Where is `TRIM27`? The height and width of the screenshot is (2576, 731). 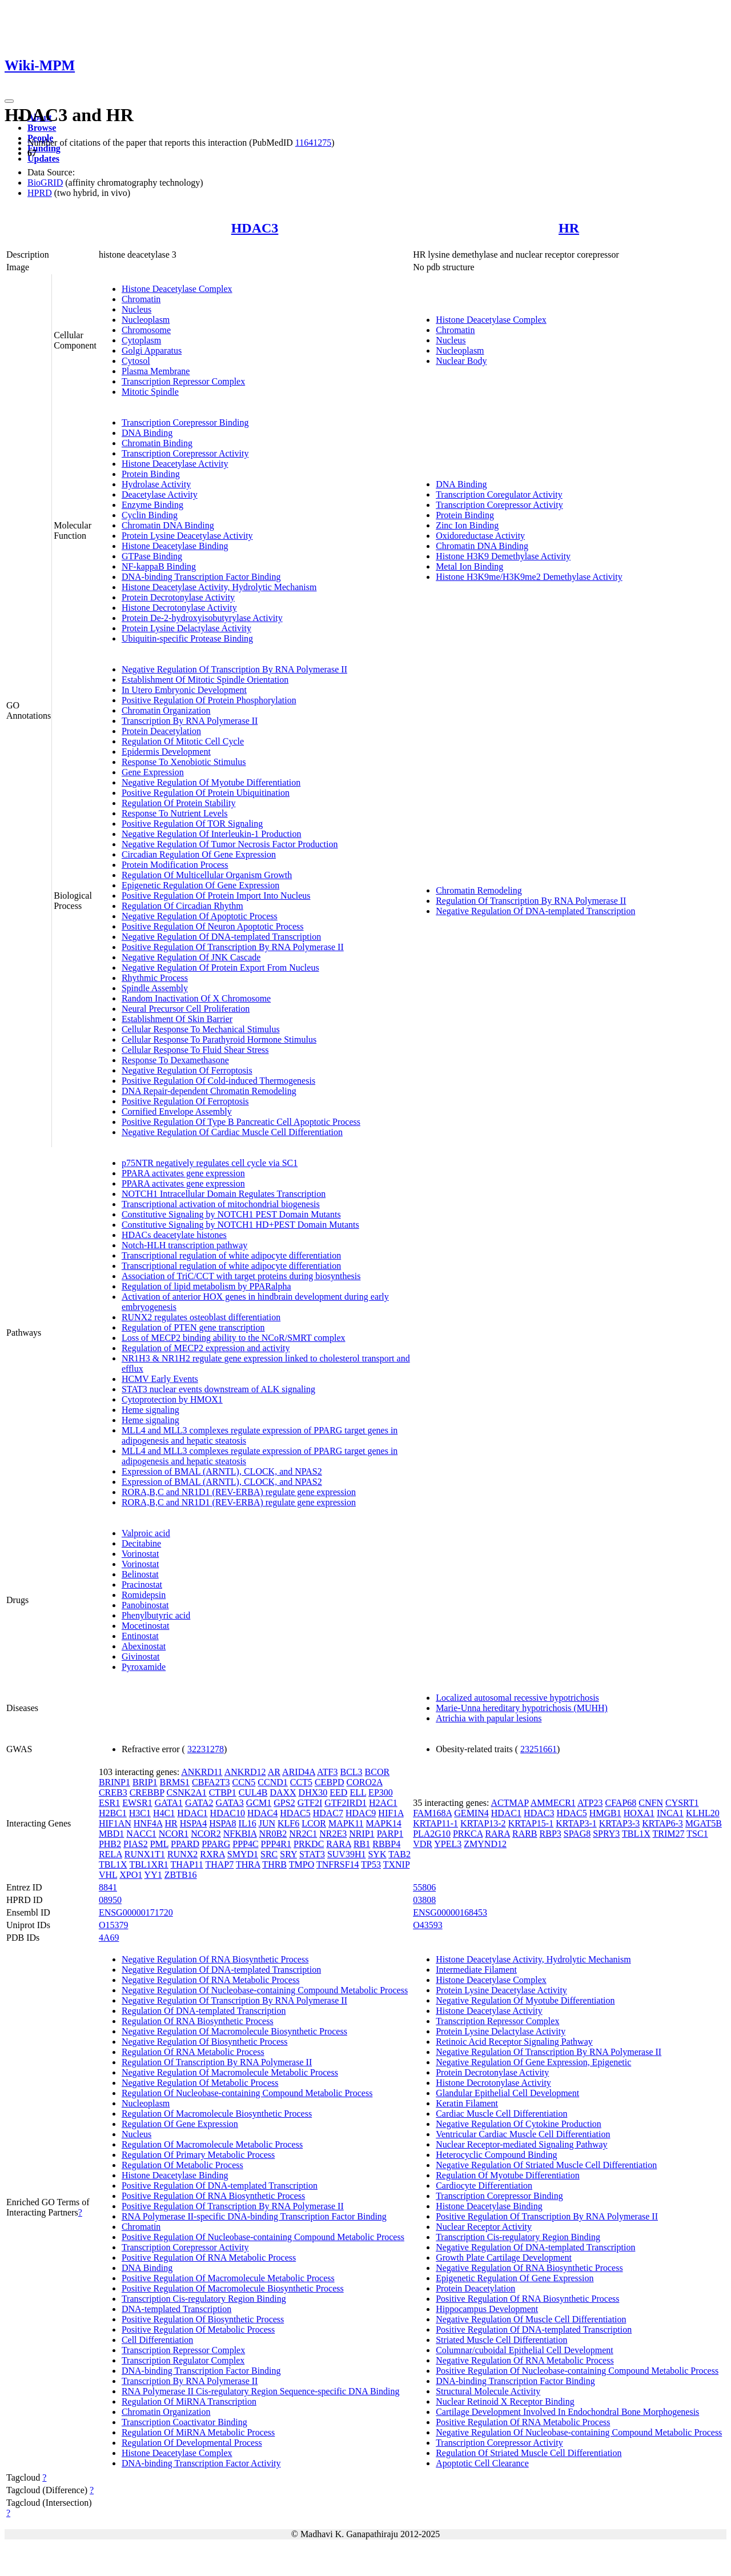
TRIM27 is located at coordinates (669, 1833).